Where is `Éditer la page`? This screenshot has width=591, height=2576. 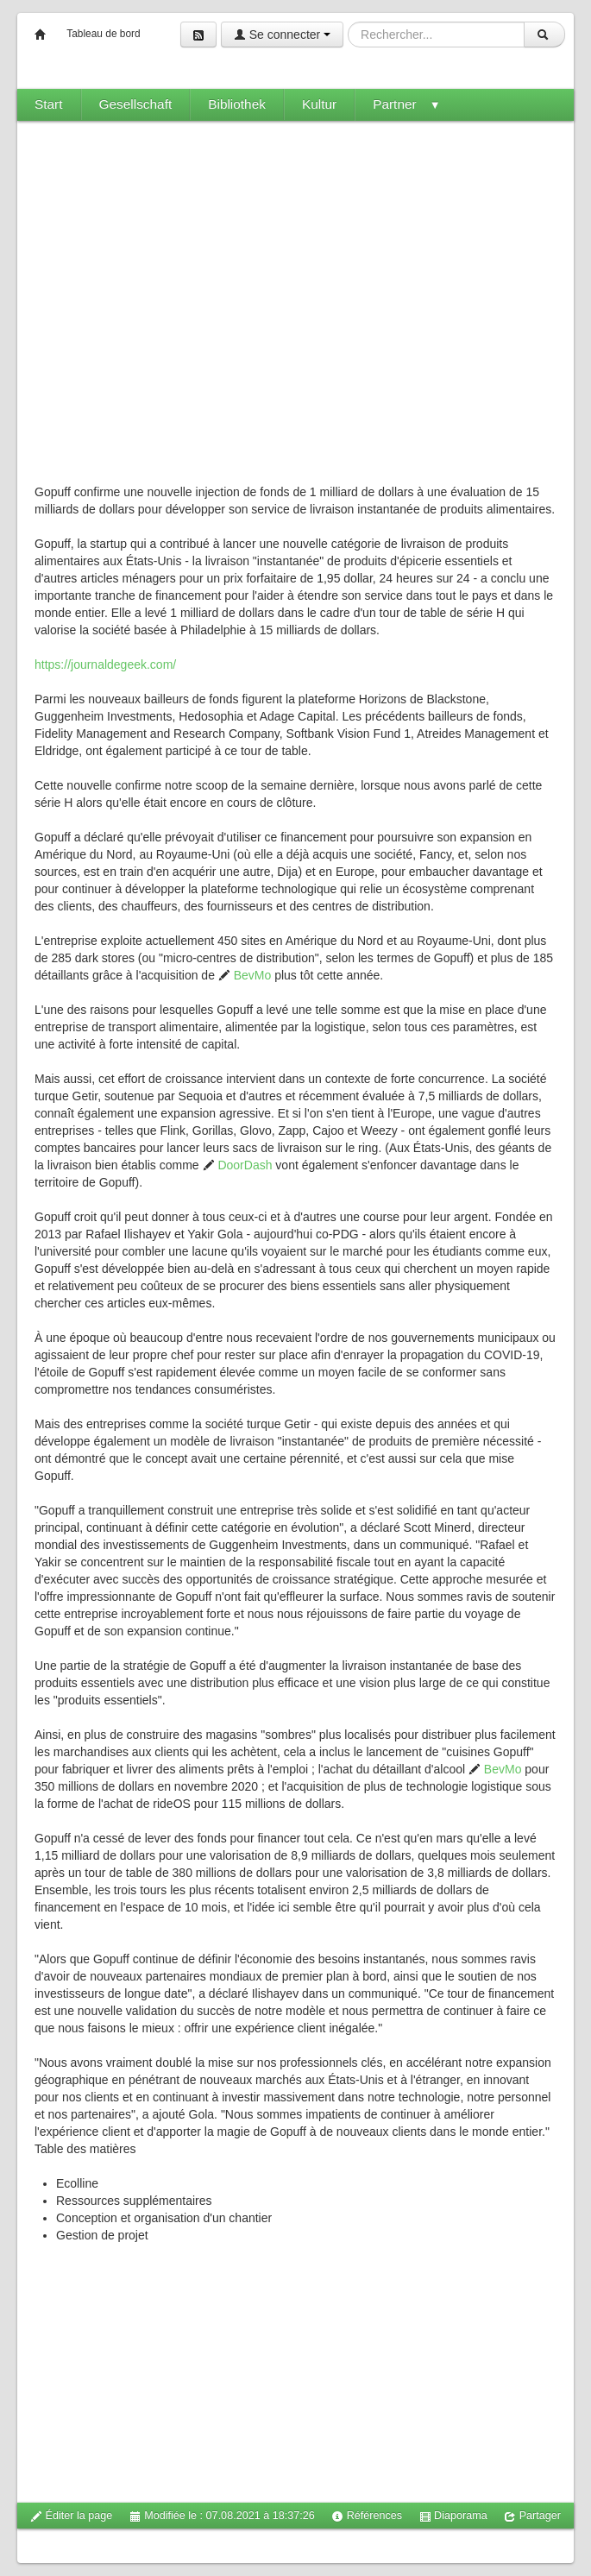
Éditer la page is located at coordinates (71, 2516).